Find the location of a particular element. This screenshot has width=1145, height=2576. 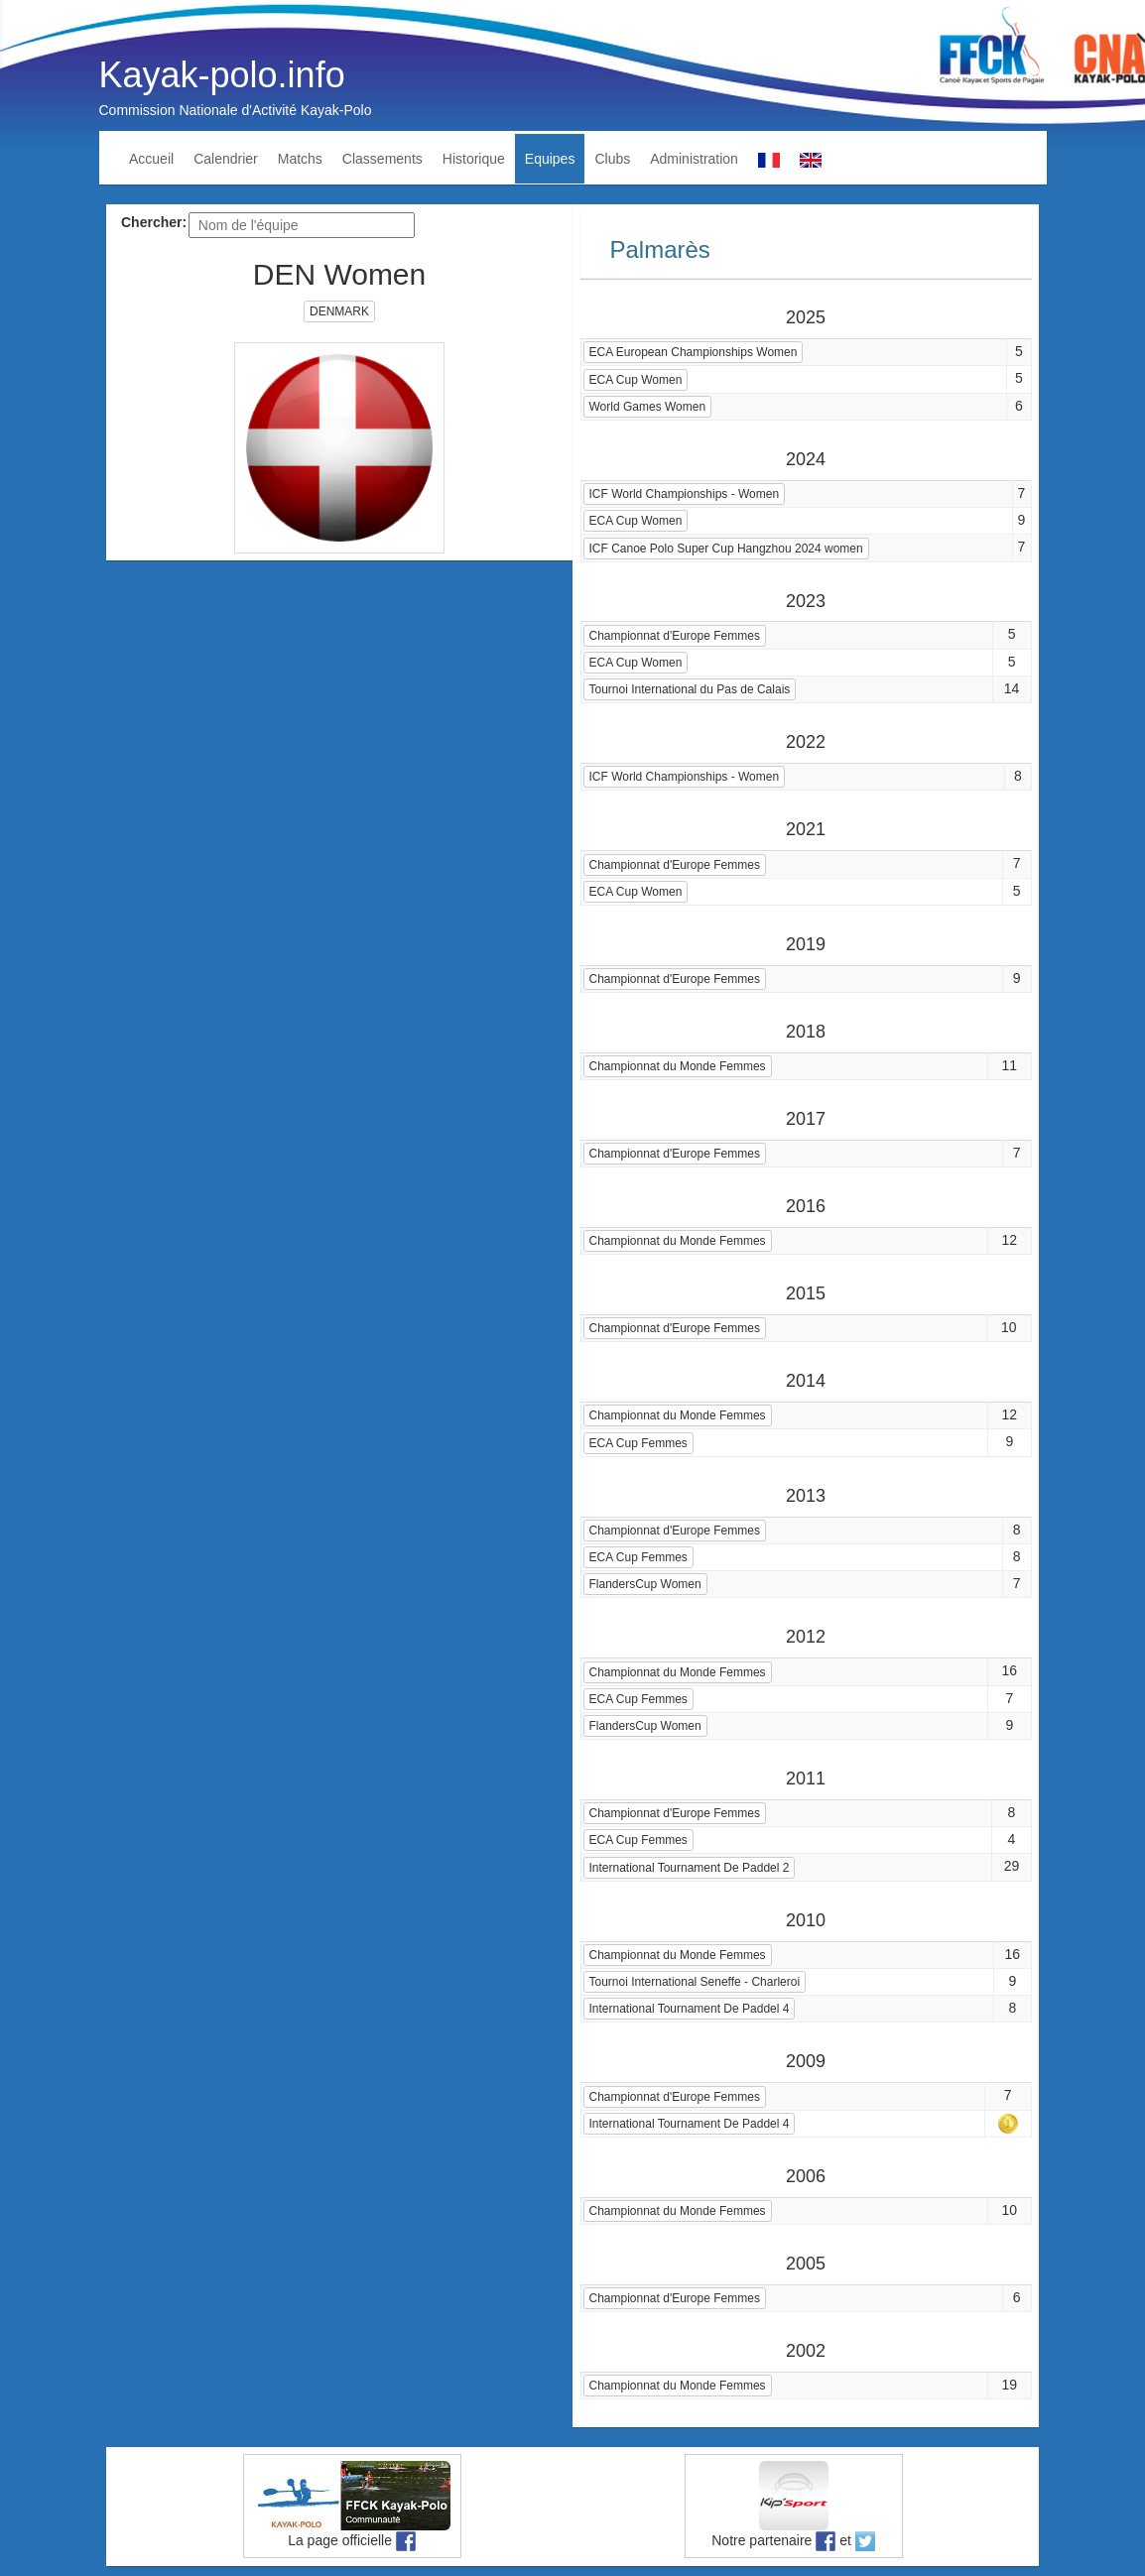

Matchs is located at coordinates (300, 159).